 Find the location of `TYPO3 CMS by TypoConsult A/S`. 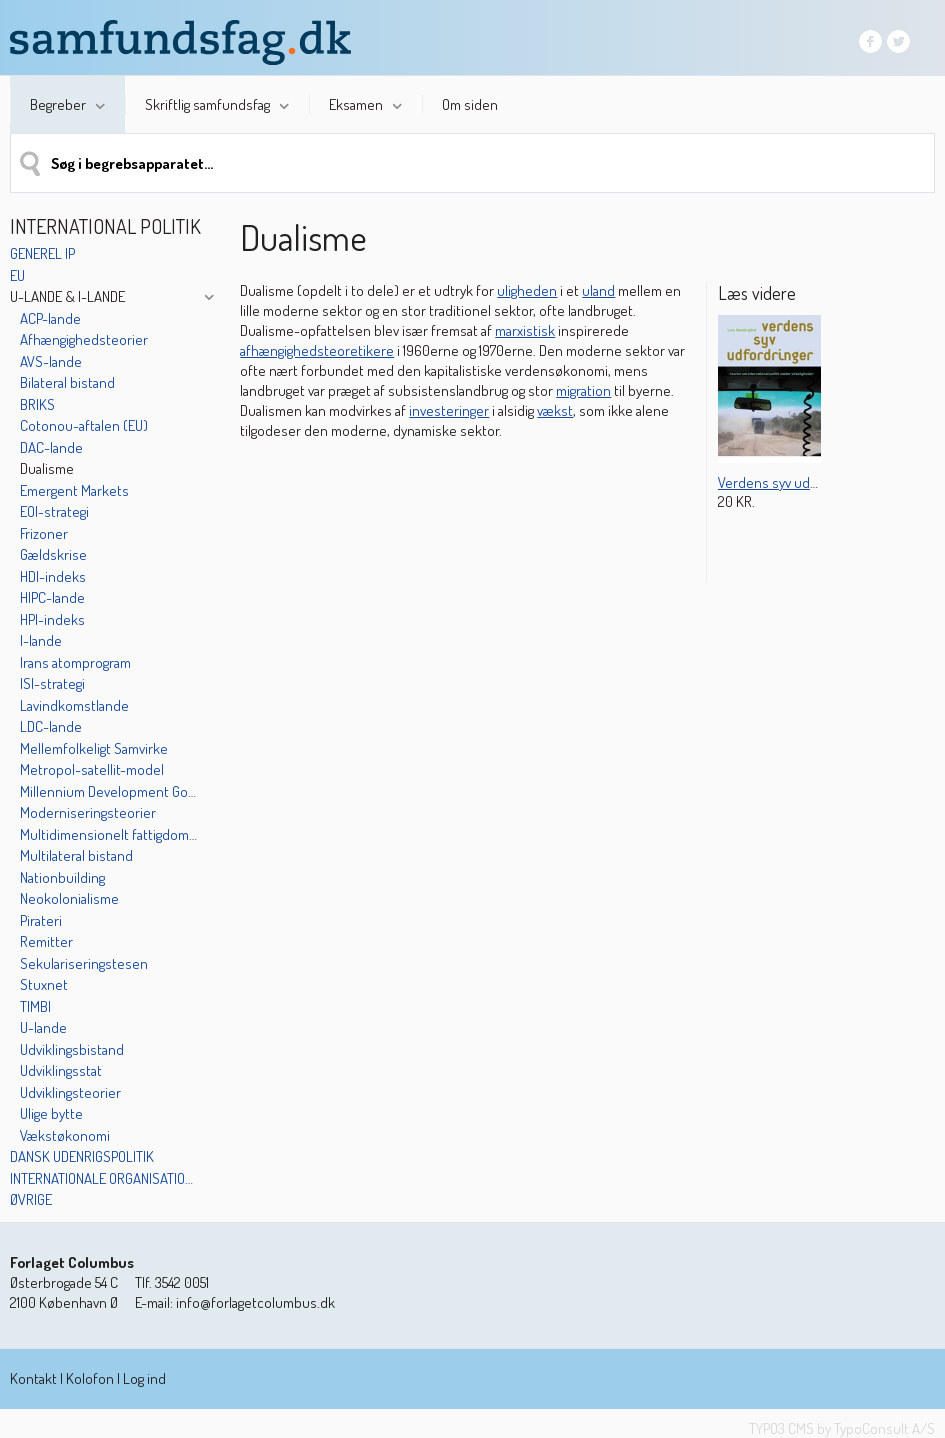

TYPO3 CMS by TypoConsult A/S is located at coordinates (842, 1428).